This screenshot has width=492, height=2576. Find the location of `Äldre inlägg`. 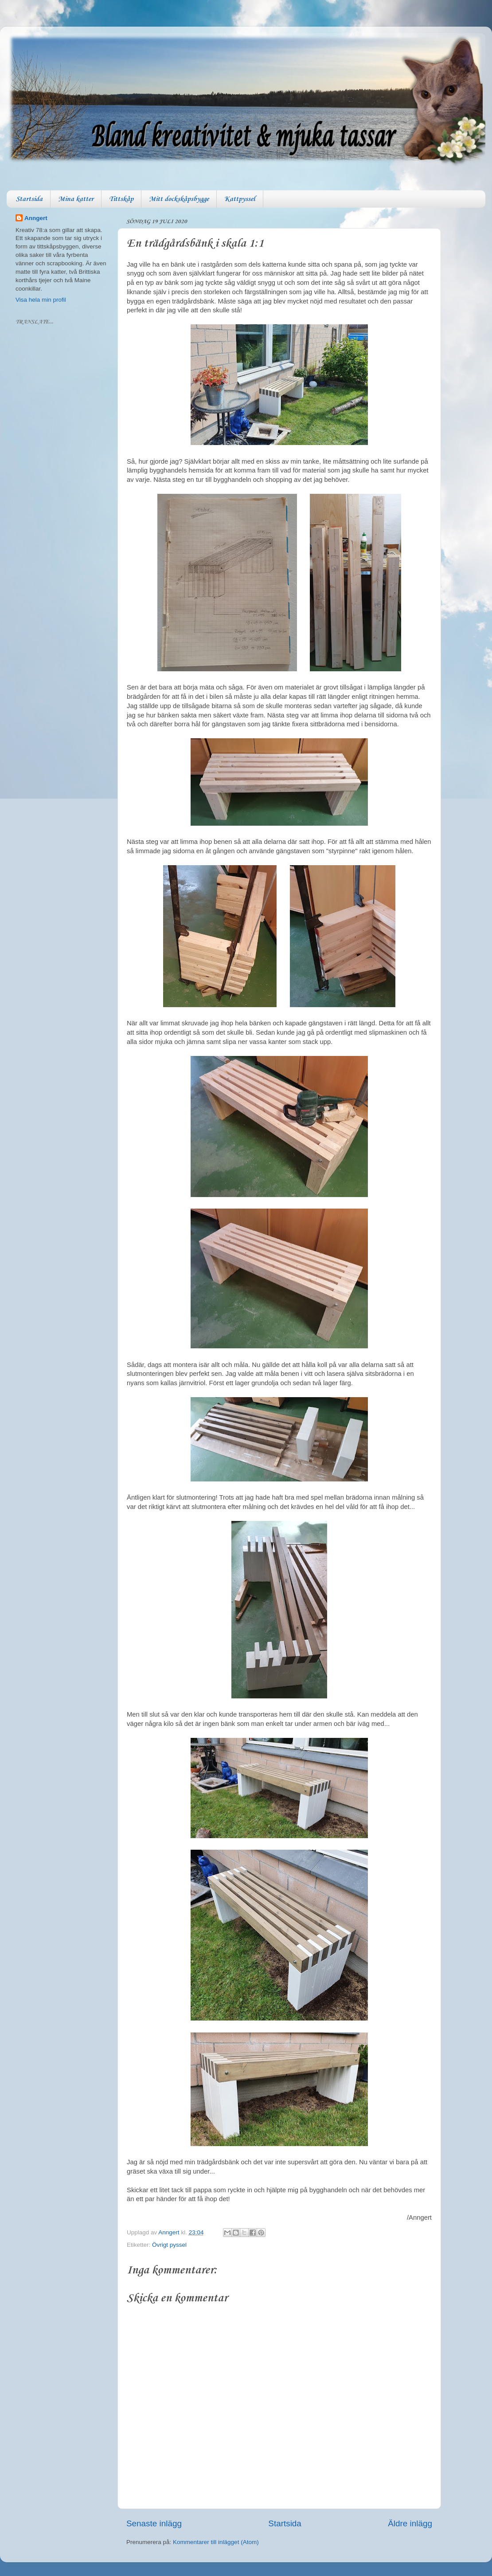

Äldre inlägg is located at coordinates (410, 2523).